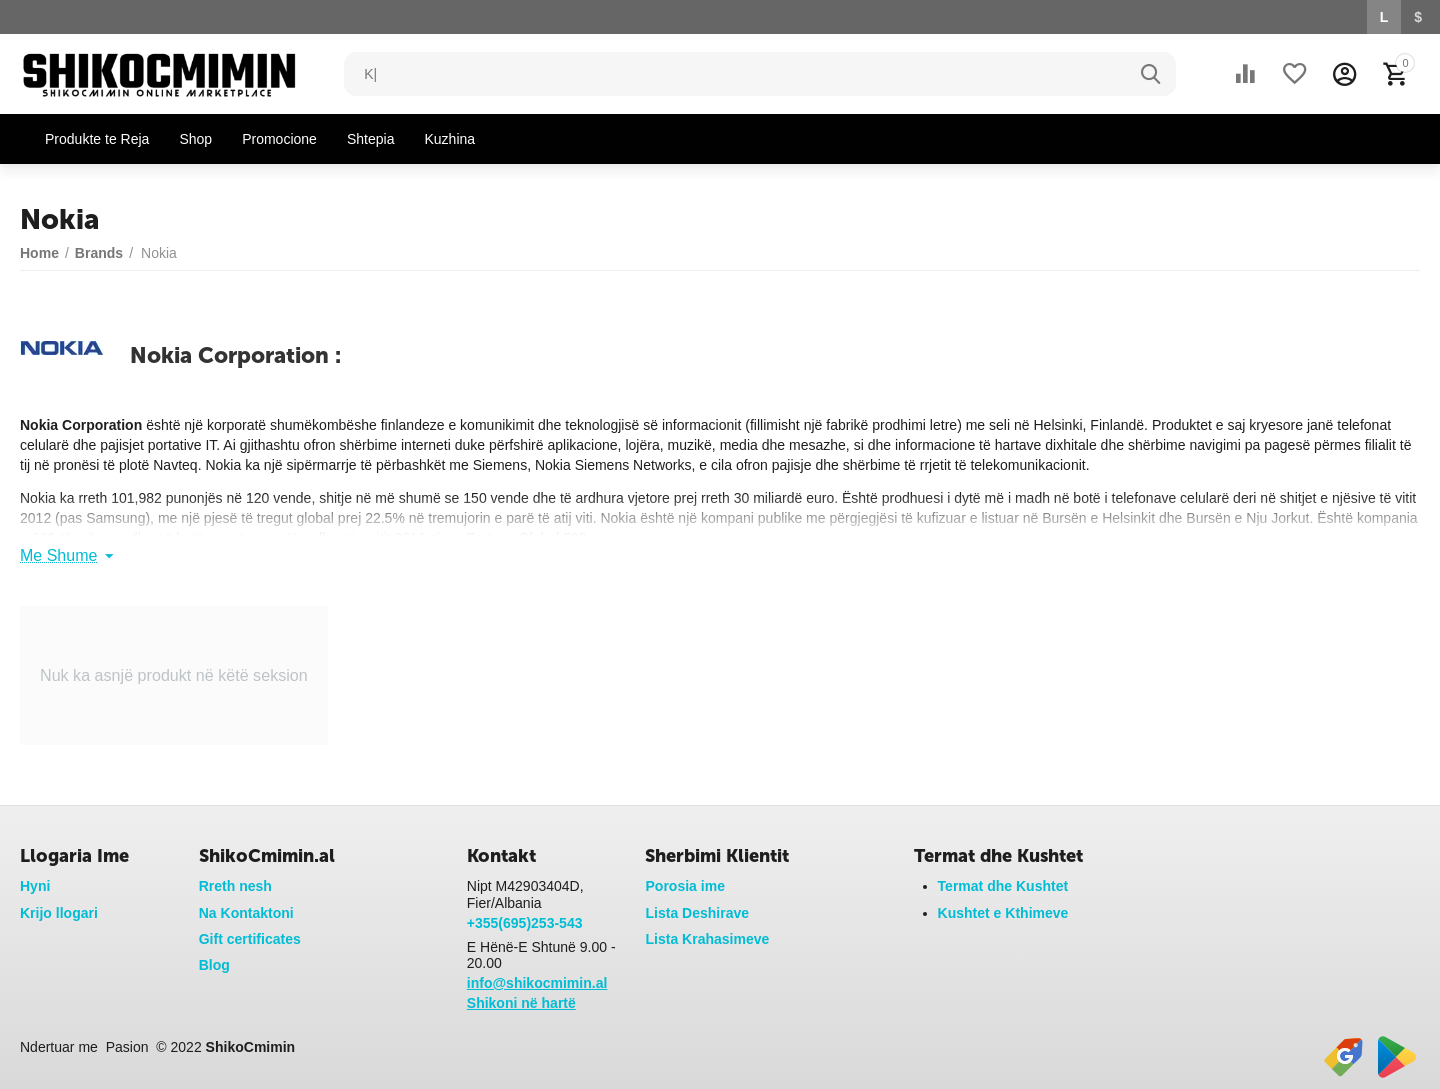 The width and height of the screenshot is (1440, 1089). Describe the element at coordinates (521, 1003) in the screenshot. I see `Shikoni në hartë` at that location.